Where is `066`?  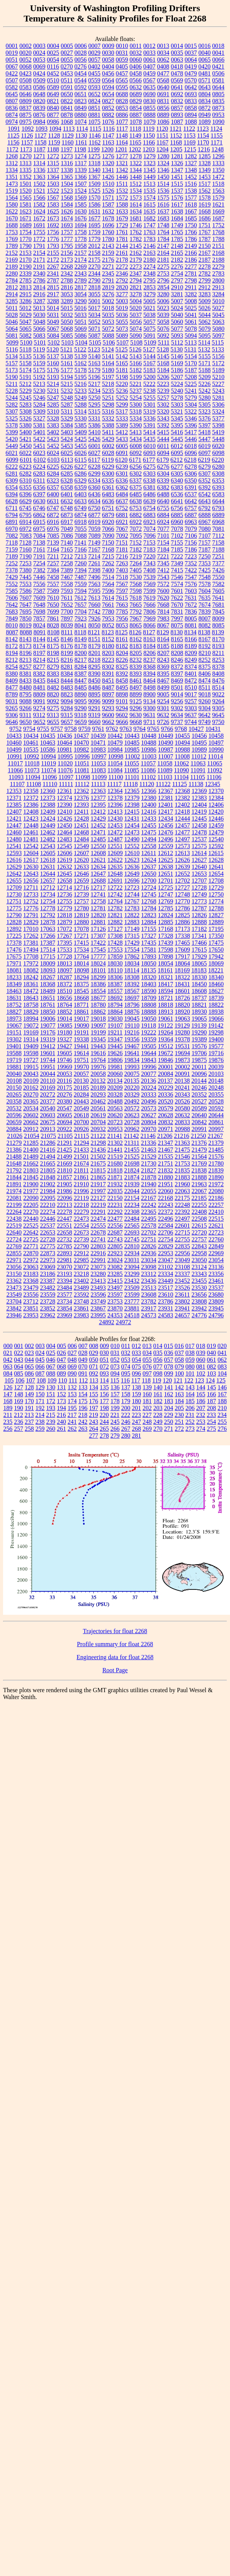
066 is located at coordinates (40, 1366).